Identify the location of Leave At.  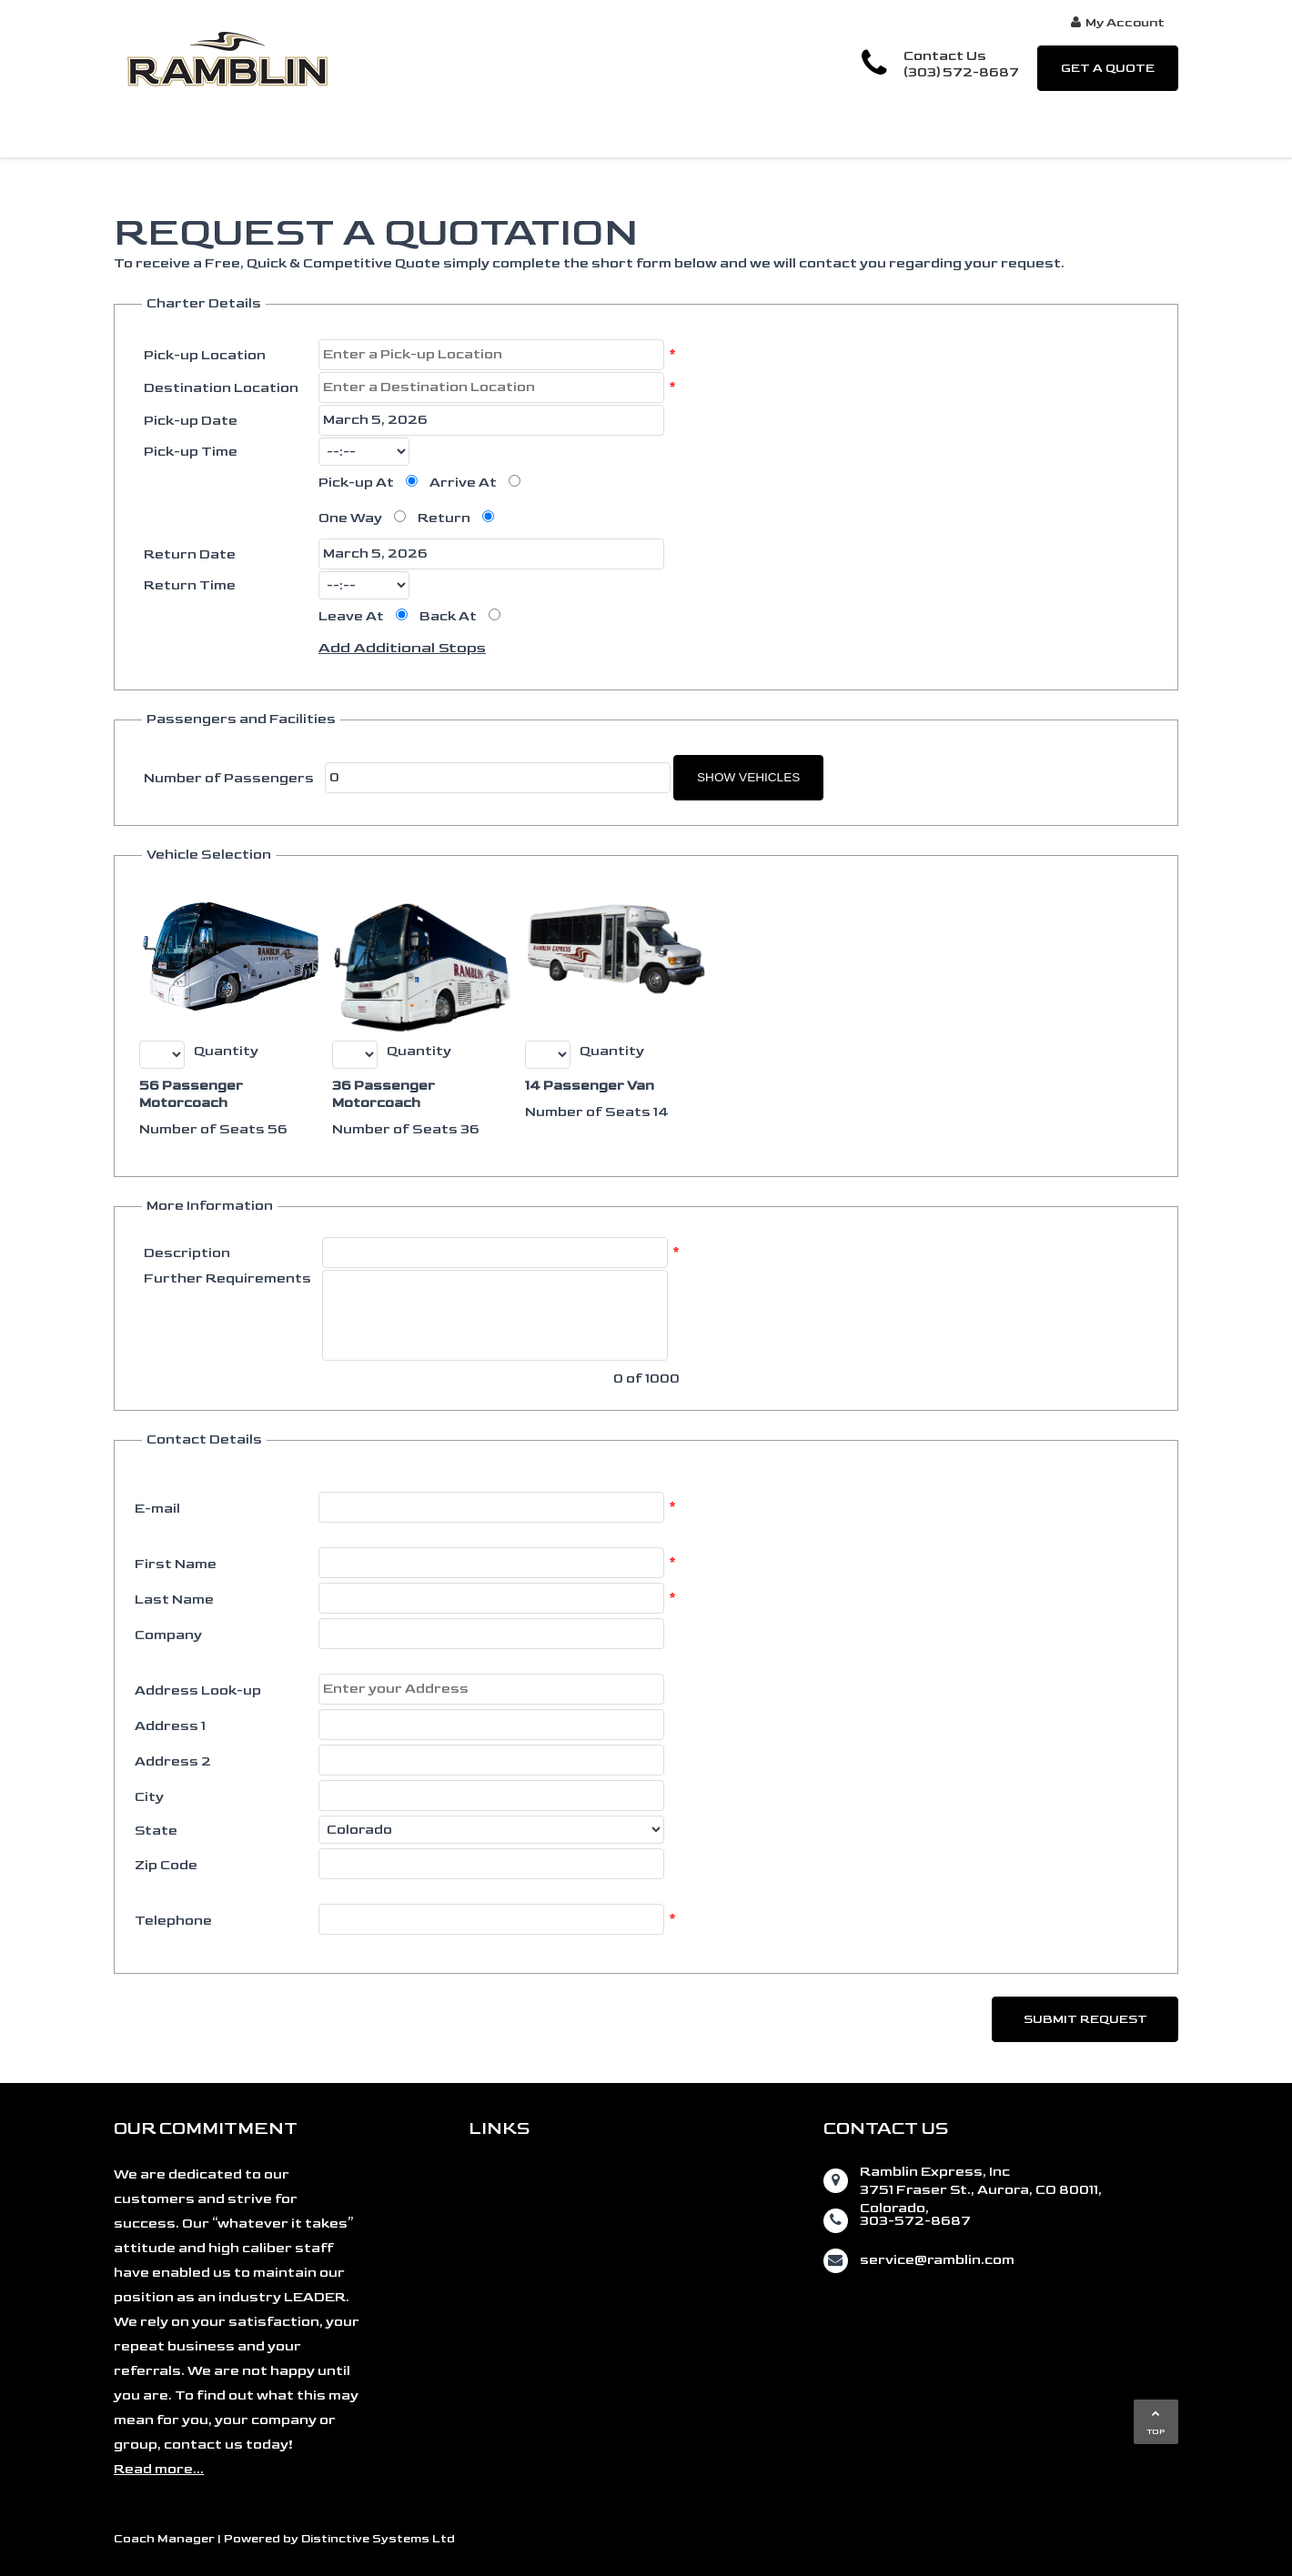
(351, 616).